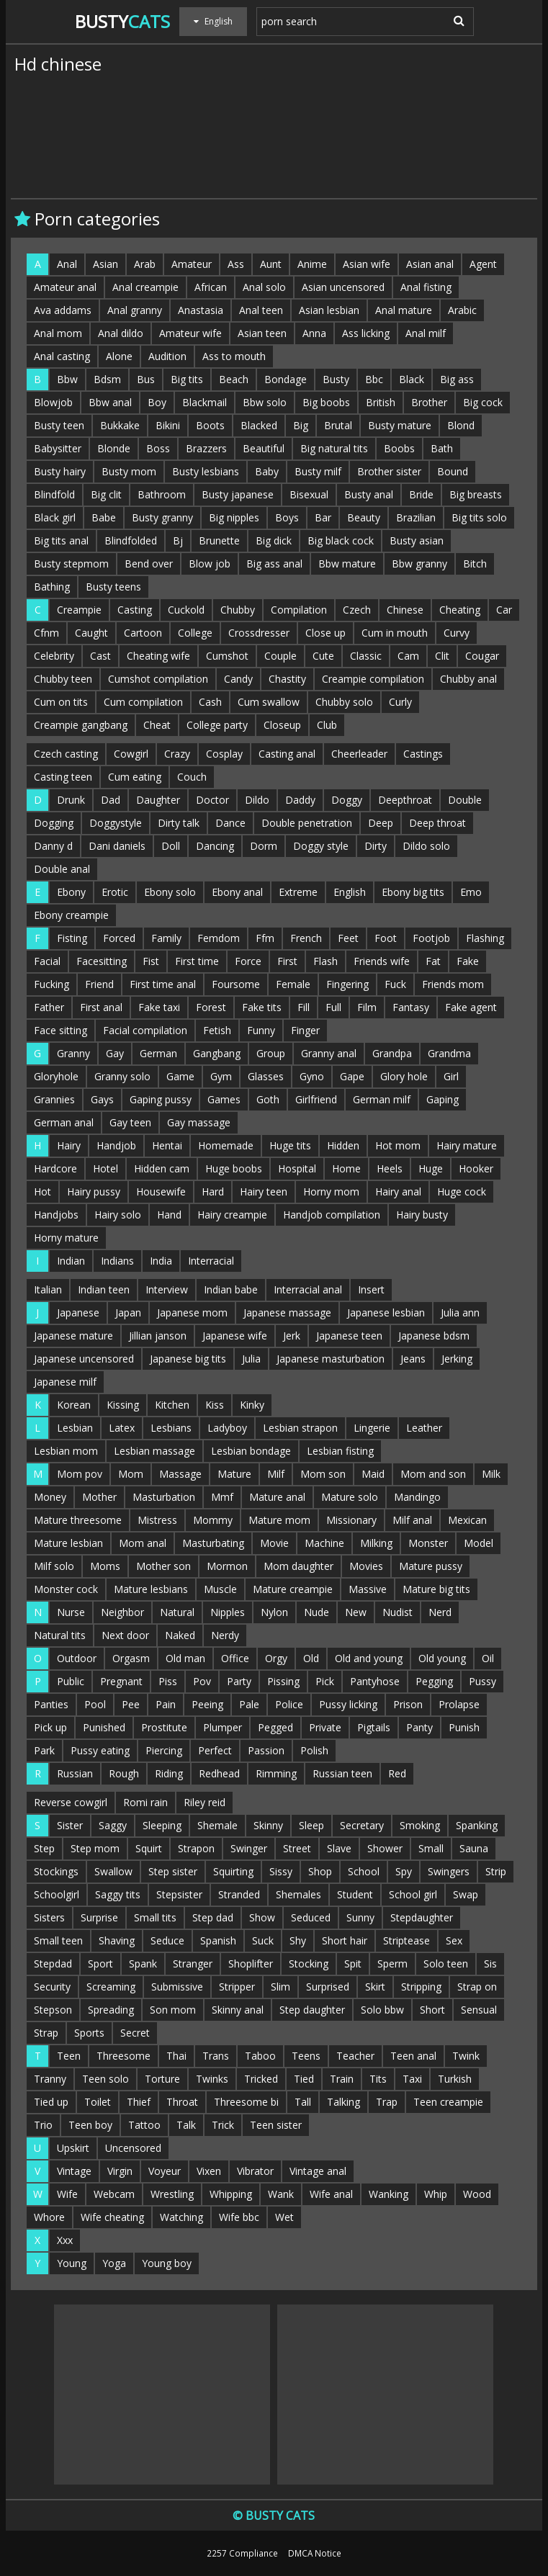 The height and width of the screenshot is (2576, 548). What do you see at coordinates (221, 1076) in the screenshot?
I see `Gym` at bounding box center [221, 1076].